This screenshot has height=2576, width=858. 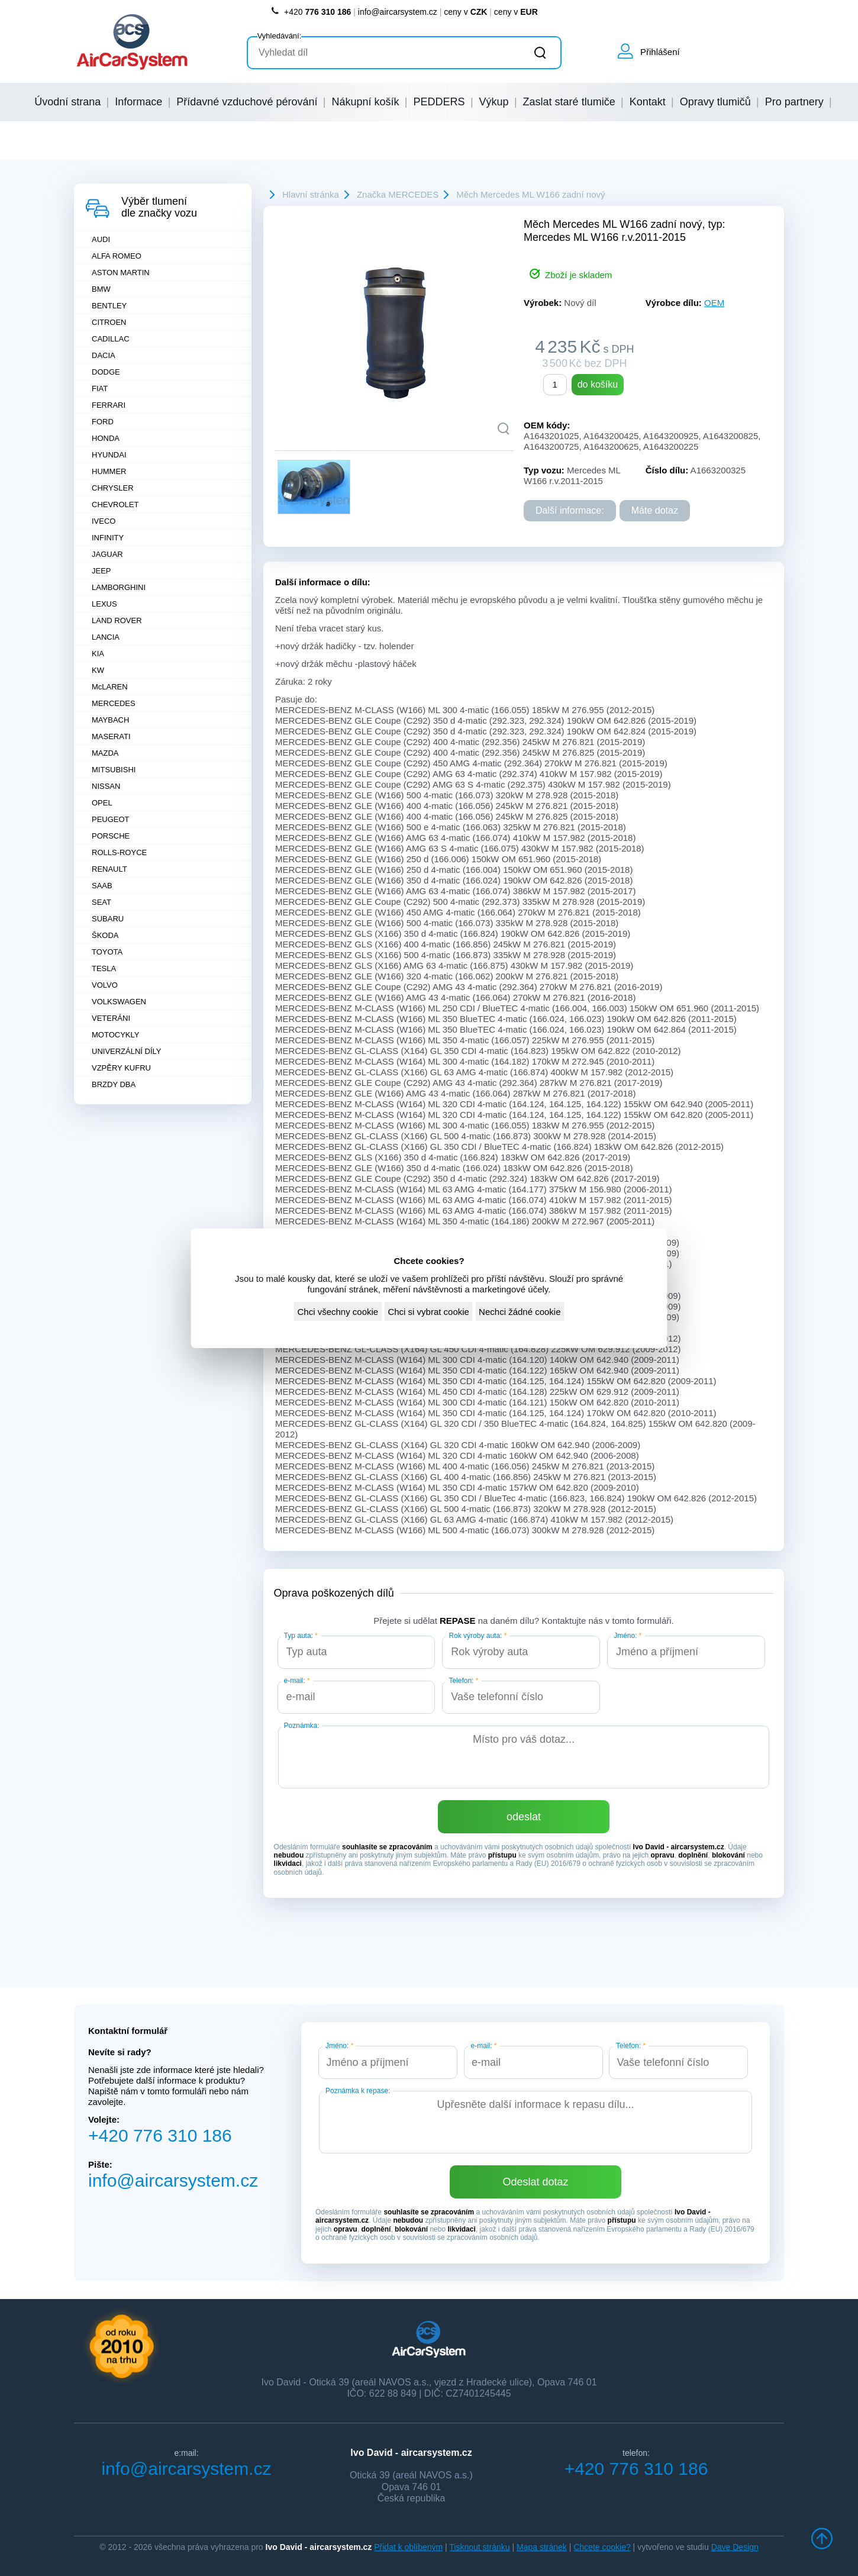 I want to click on Kontakt, so click(x=648, y=102).